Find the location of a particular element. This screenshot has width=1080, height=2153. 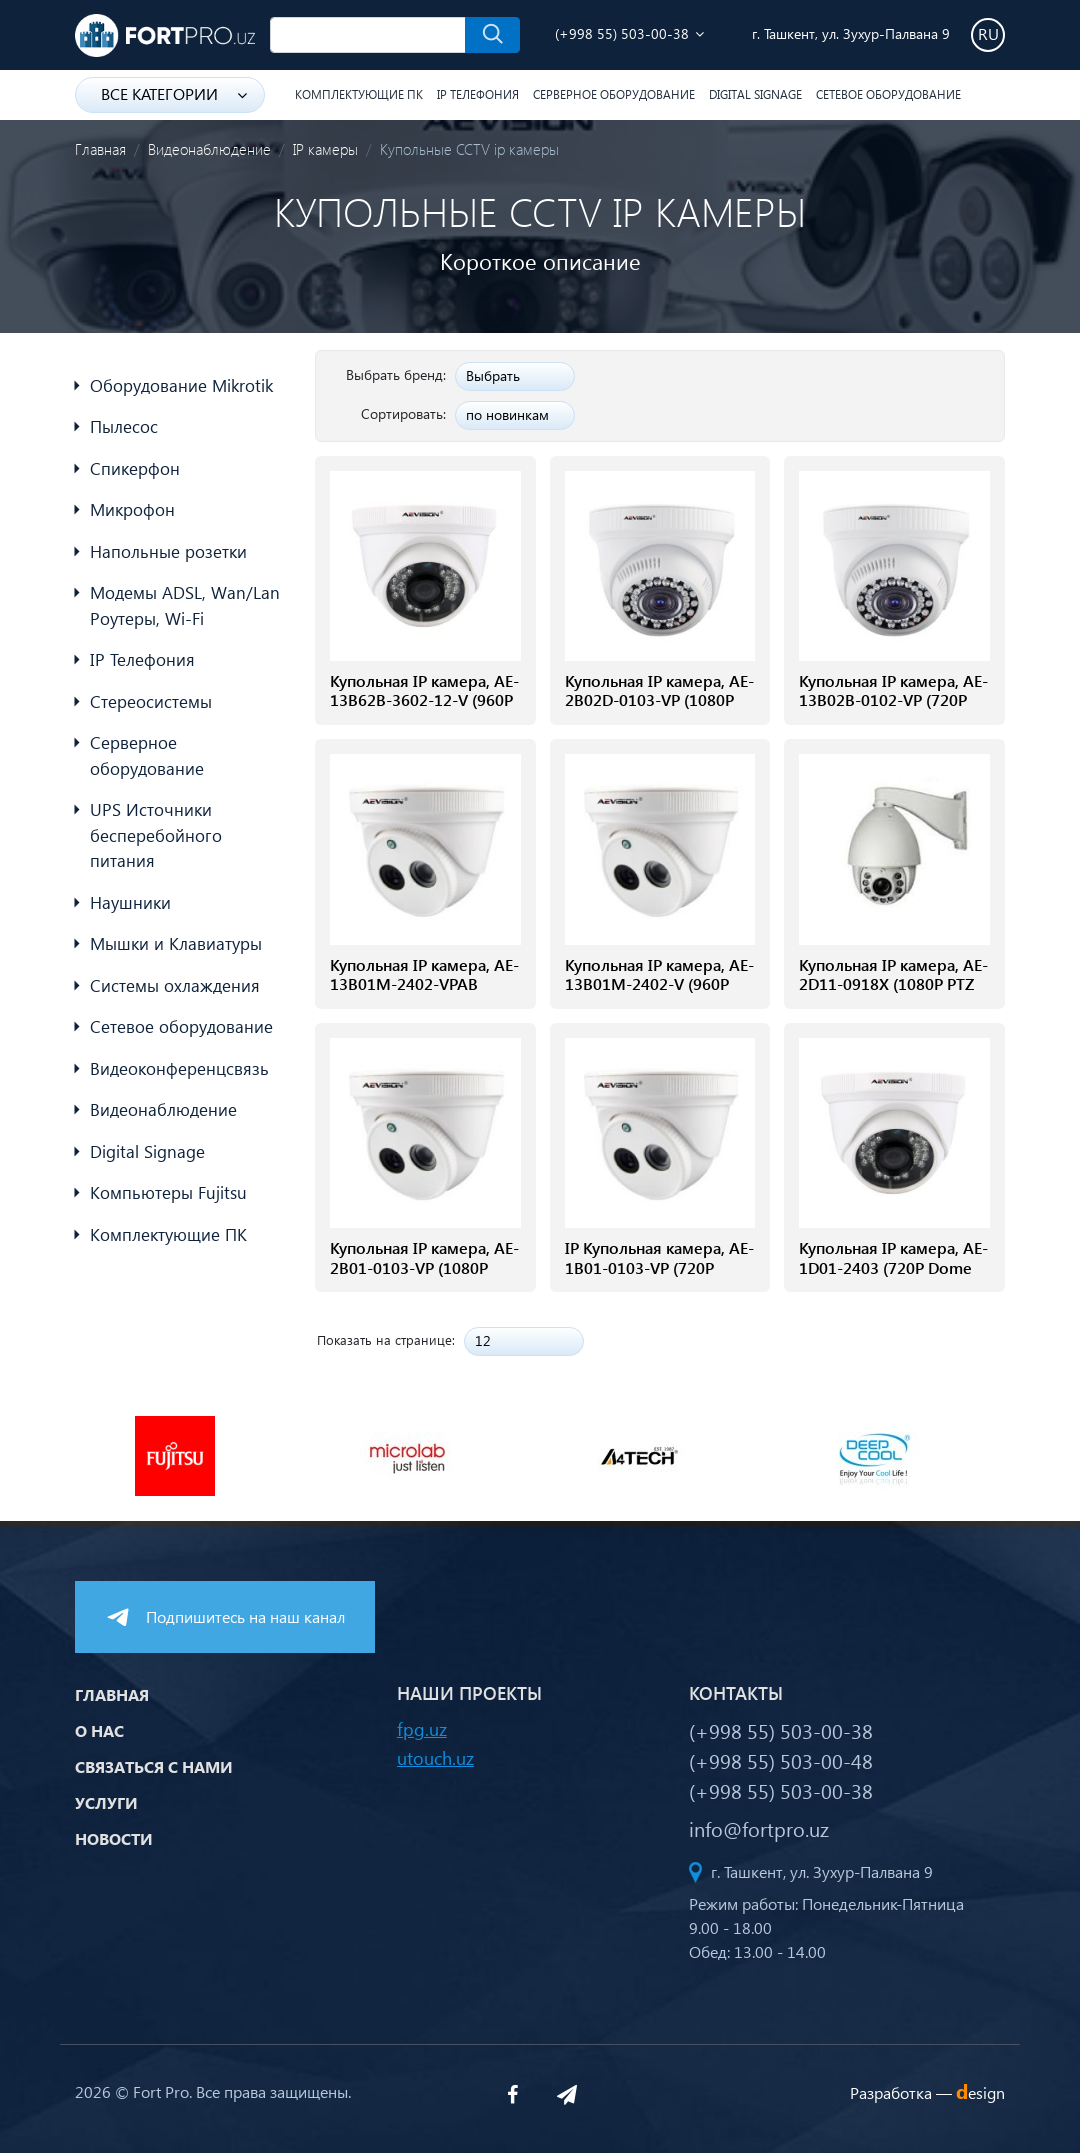

Все категории is located at coordinates (174, 93).